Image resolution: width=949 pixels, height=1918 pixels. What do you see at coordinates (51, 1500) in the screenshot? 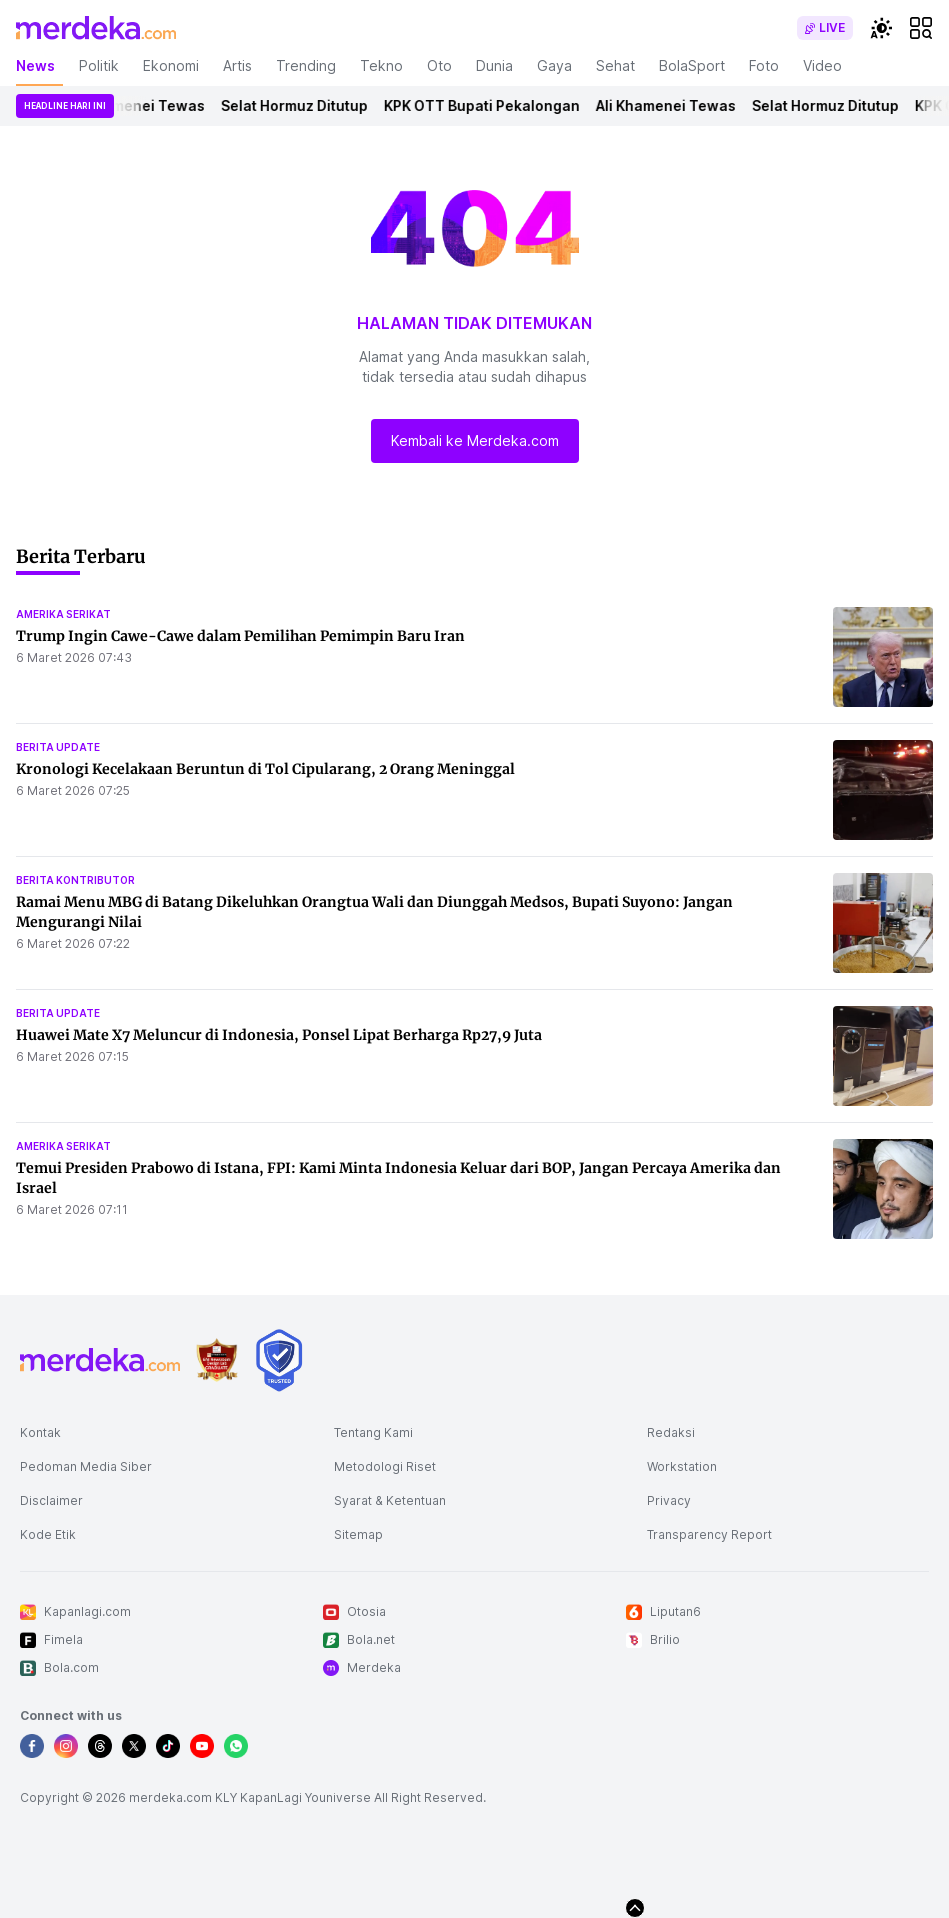
I see `Disclaimer` at bounding box center [51, 1500].